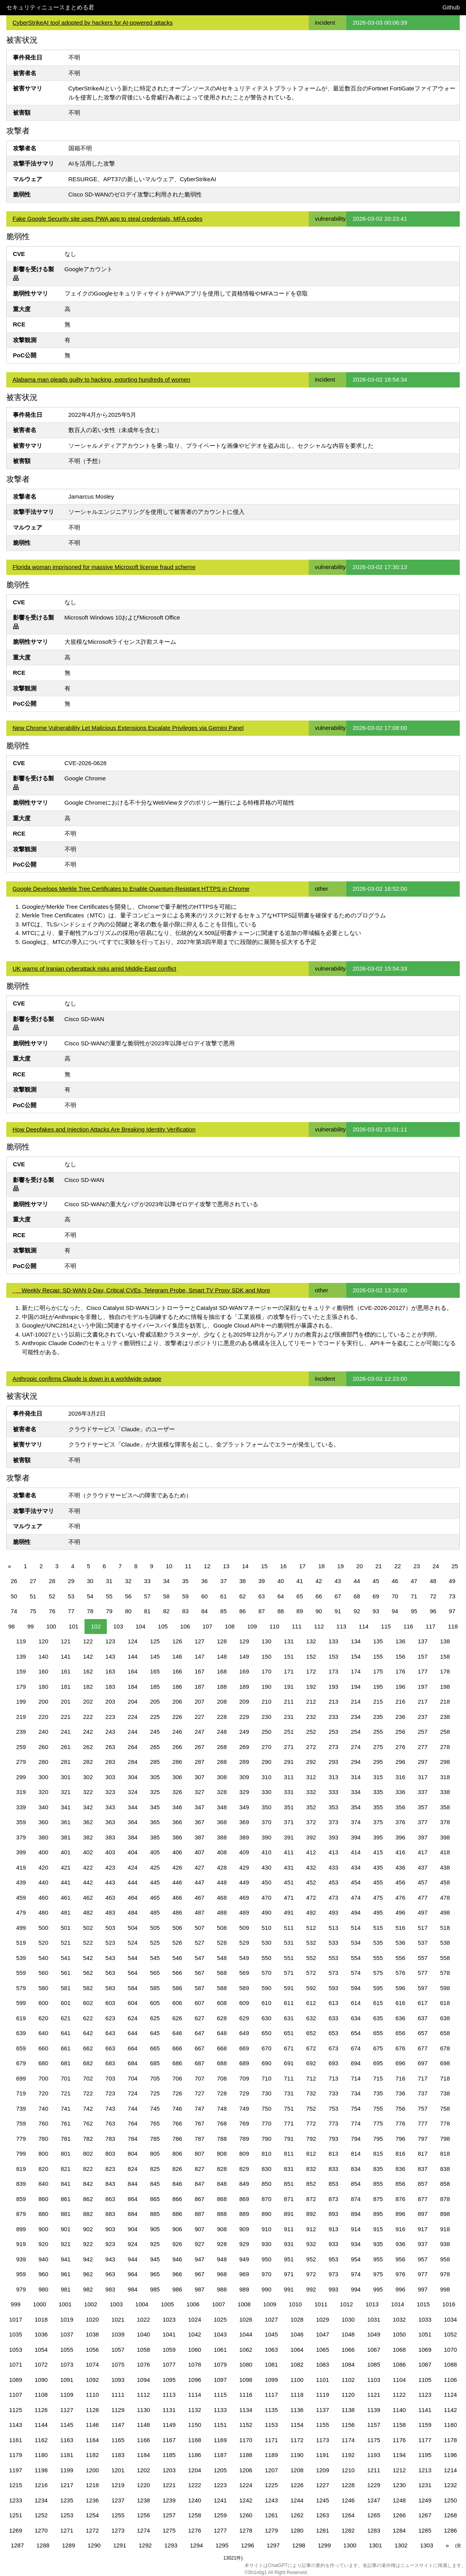  What do you see at coordinates (222, 2018) in the screenshot?
I see `628` at bounding box center [222, 2018].